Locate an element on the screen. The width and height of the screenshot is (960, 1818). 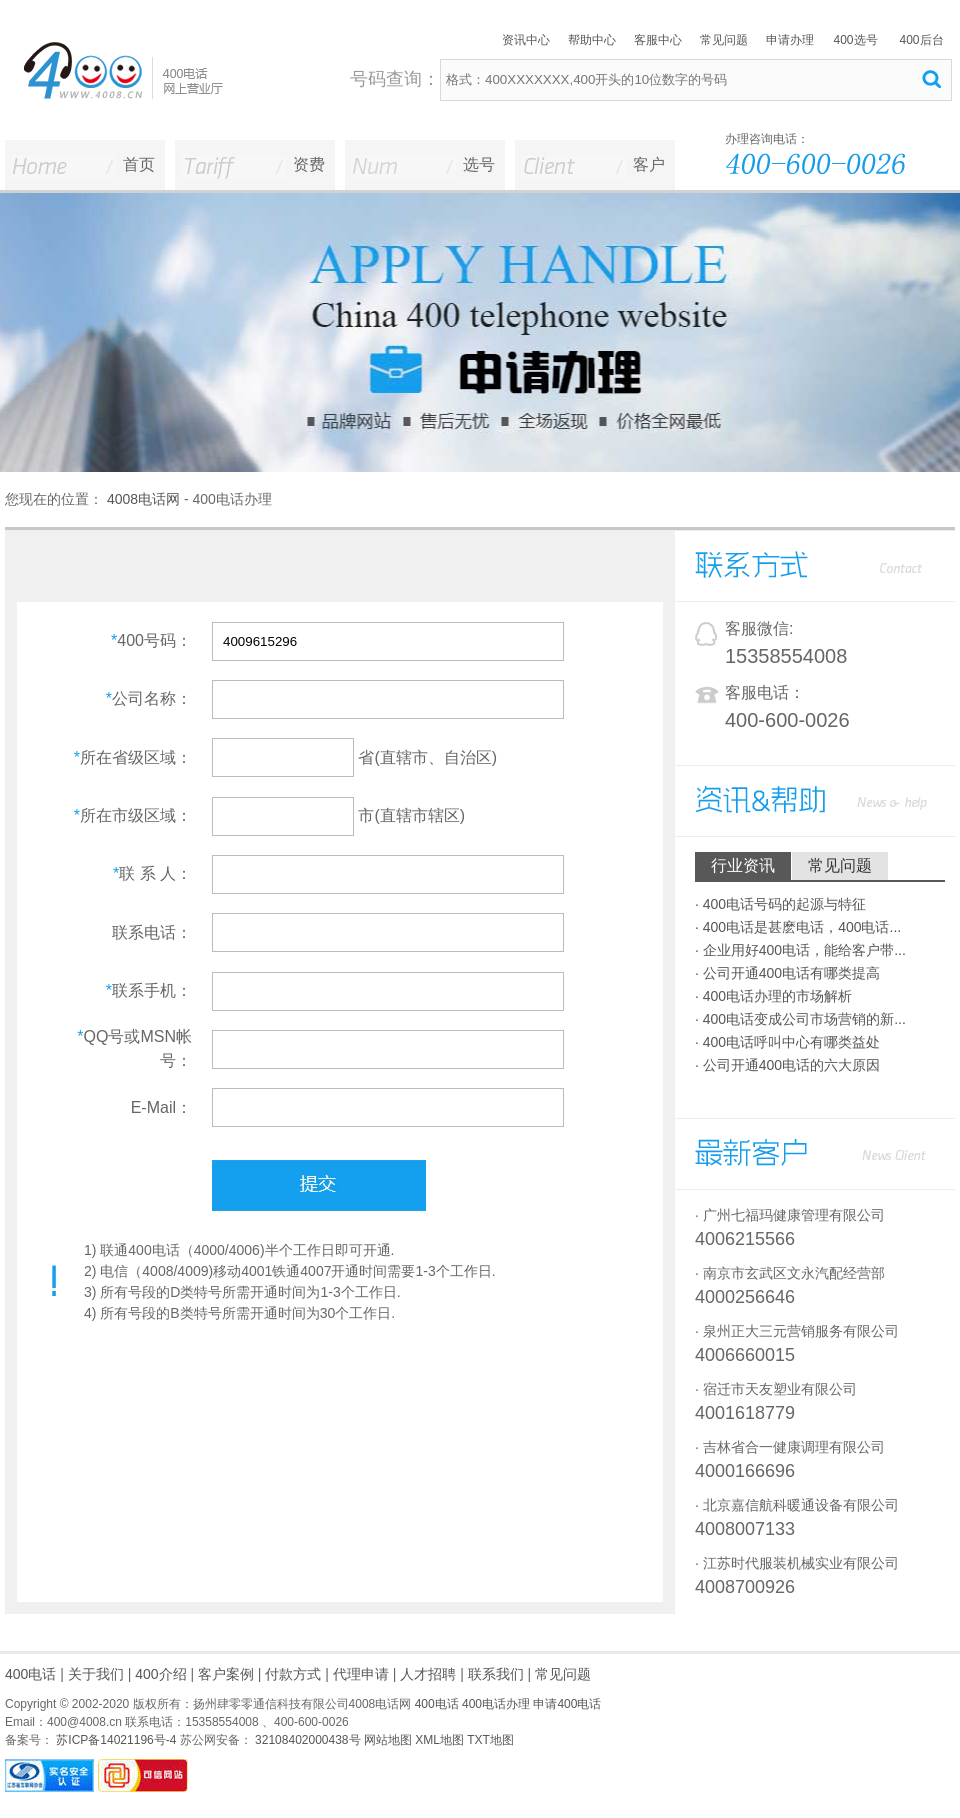
资讯中心 is located at coordinates (526, 40).